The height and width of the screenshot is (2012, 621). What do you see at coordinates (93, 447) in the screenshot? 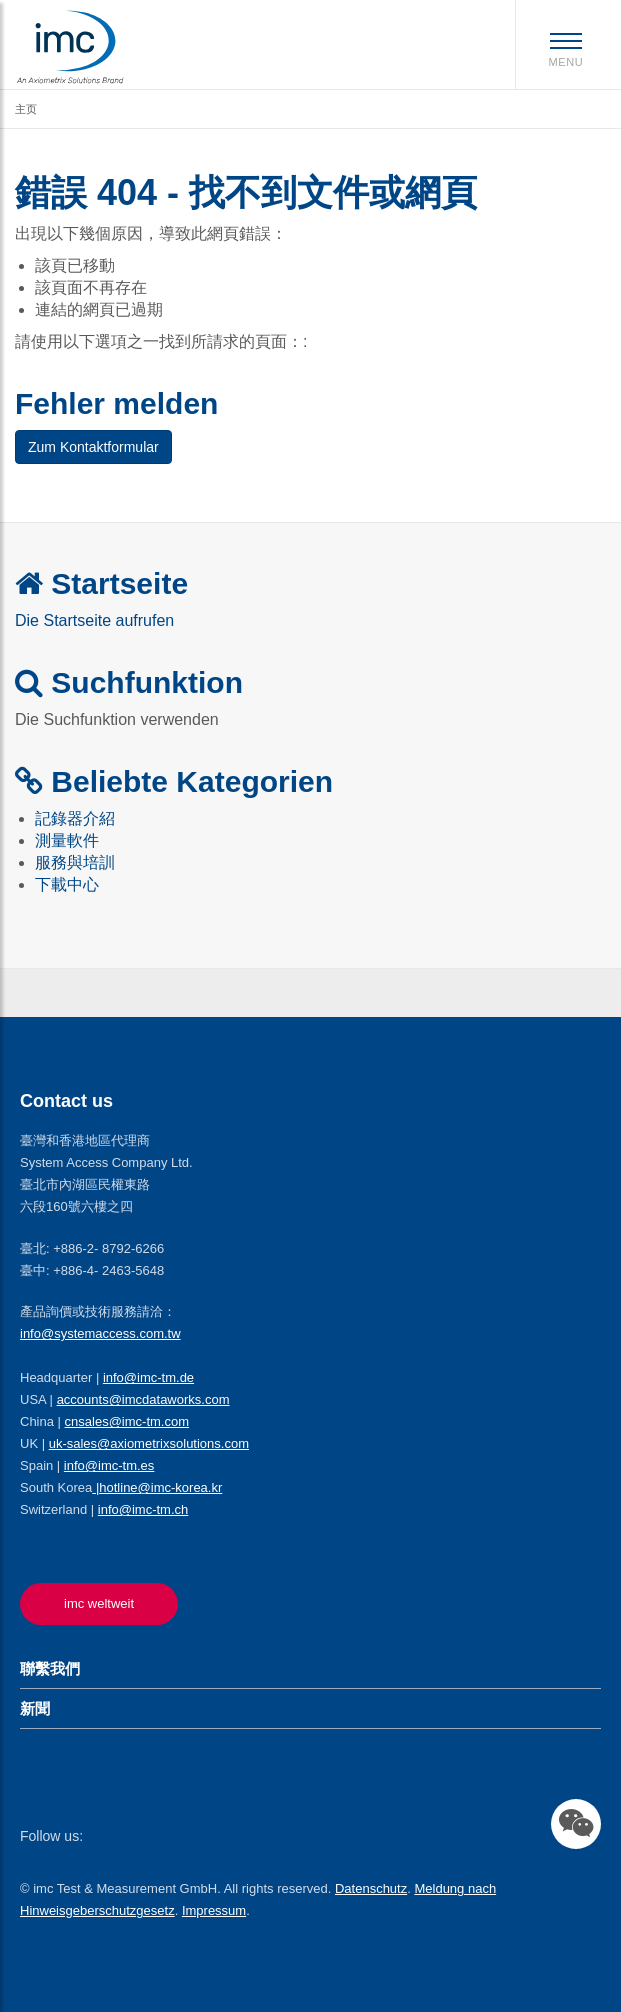
I see `Zum Kontaktformular` at bounding box center [93, 447].